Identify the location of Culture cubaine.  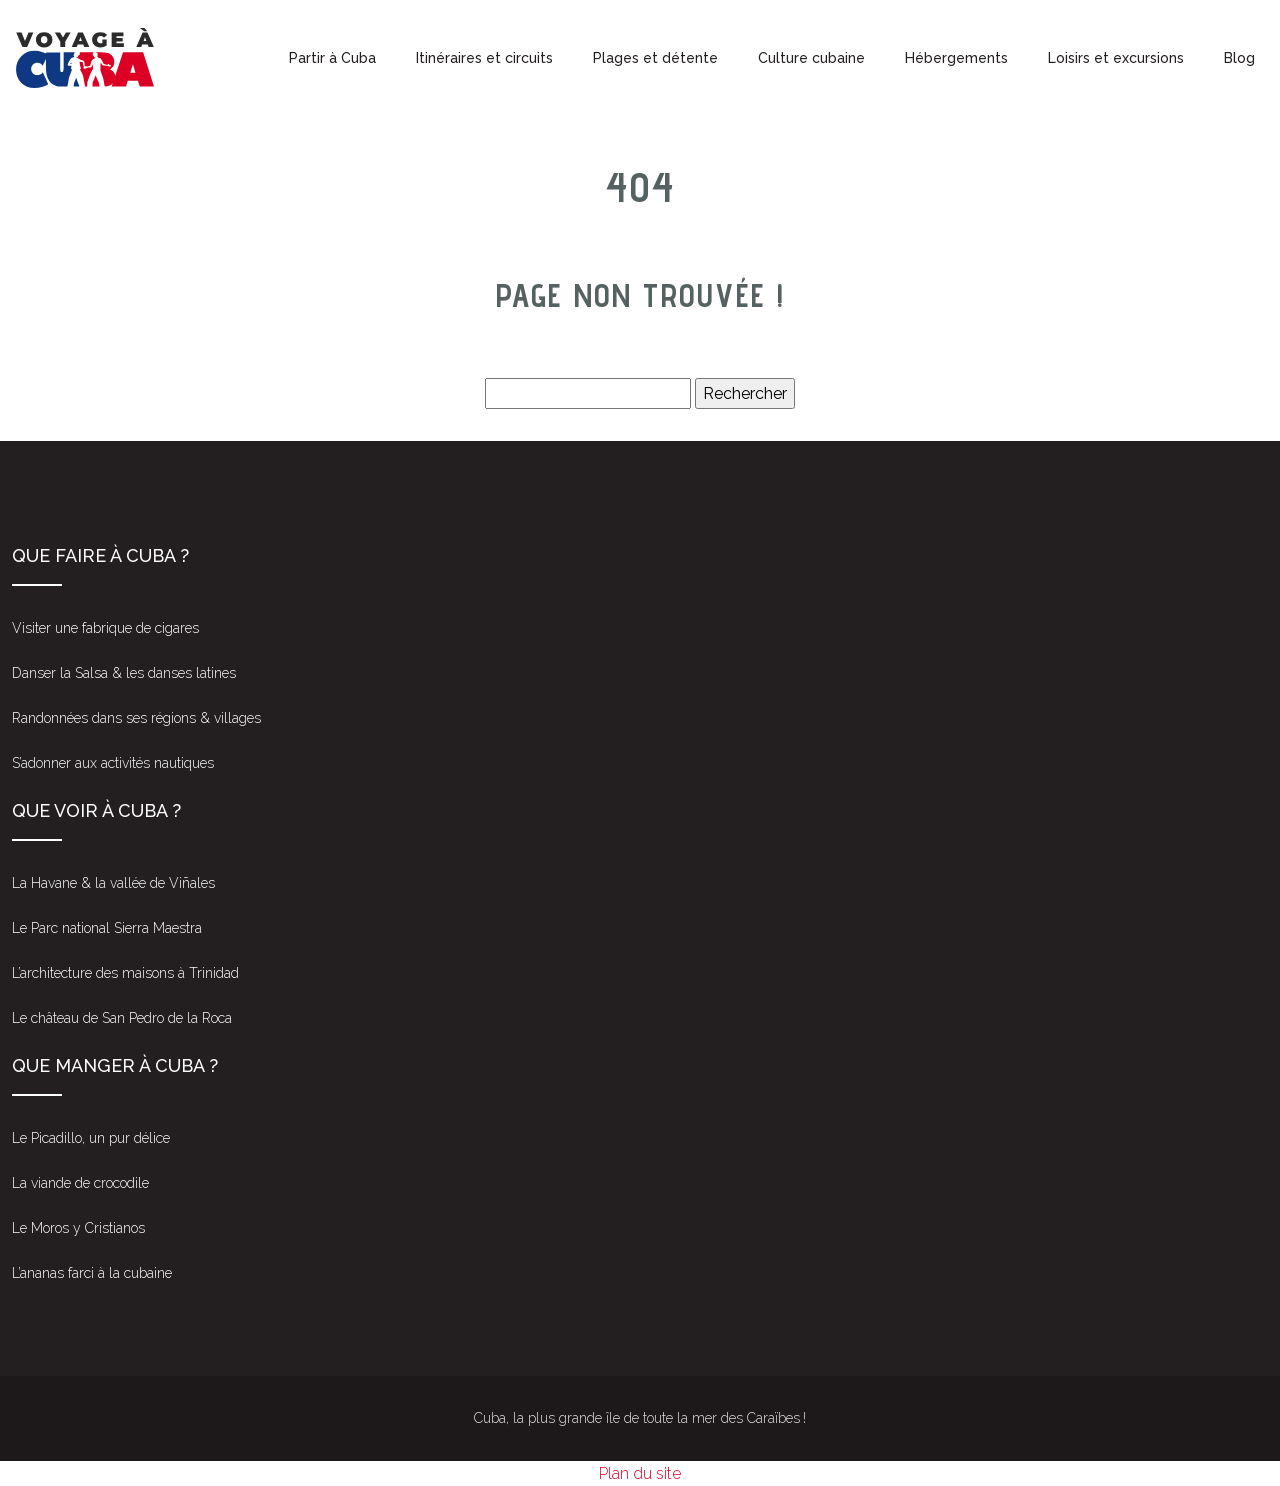
(811, 58).